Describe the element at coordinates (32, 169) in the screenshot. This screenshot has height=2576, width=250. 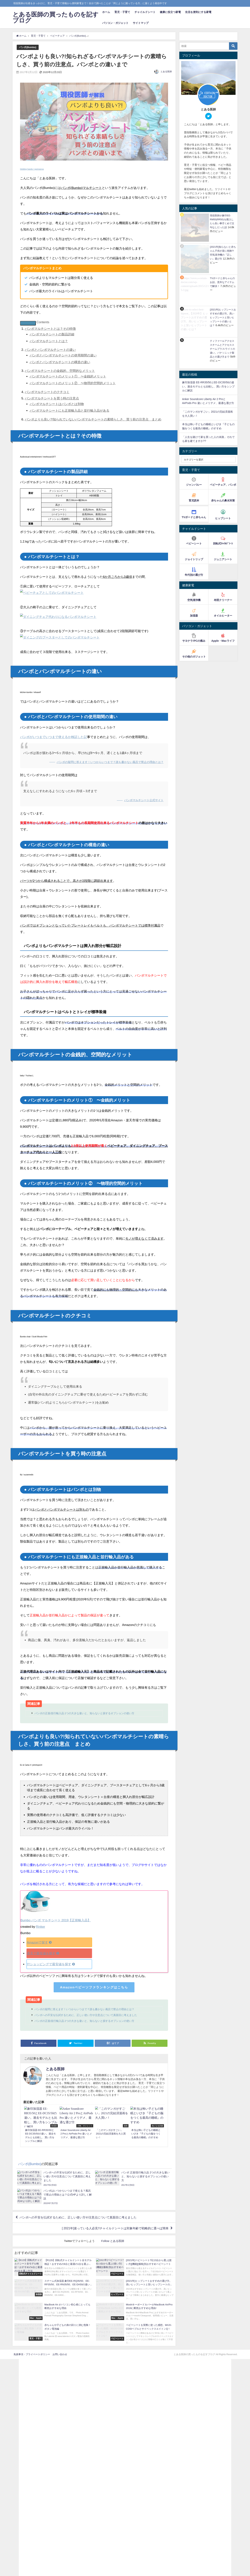
I see `Holding hands / quinnanya` at that location.